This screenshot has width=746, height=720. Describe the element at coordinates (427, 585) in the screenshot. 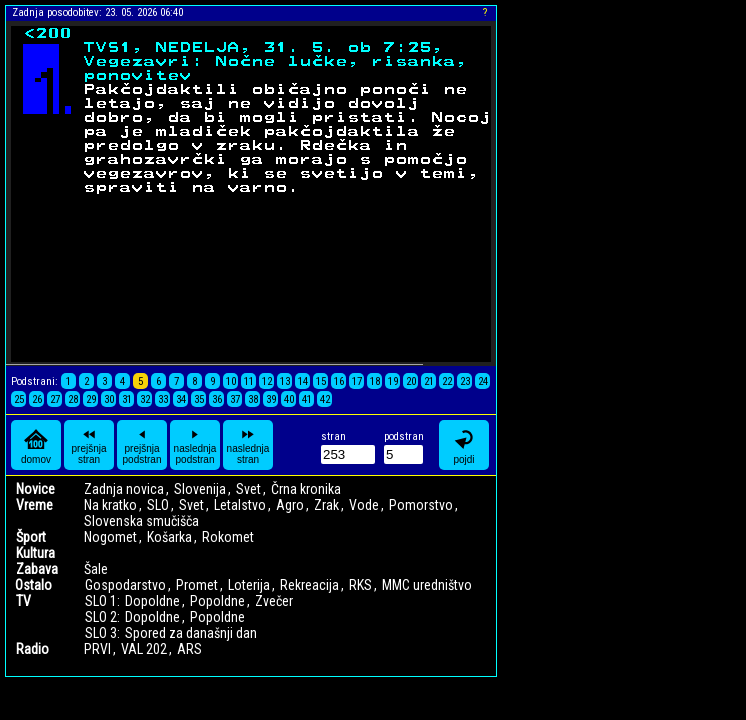

I see `MMC uredništvo` at that location.